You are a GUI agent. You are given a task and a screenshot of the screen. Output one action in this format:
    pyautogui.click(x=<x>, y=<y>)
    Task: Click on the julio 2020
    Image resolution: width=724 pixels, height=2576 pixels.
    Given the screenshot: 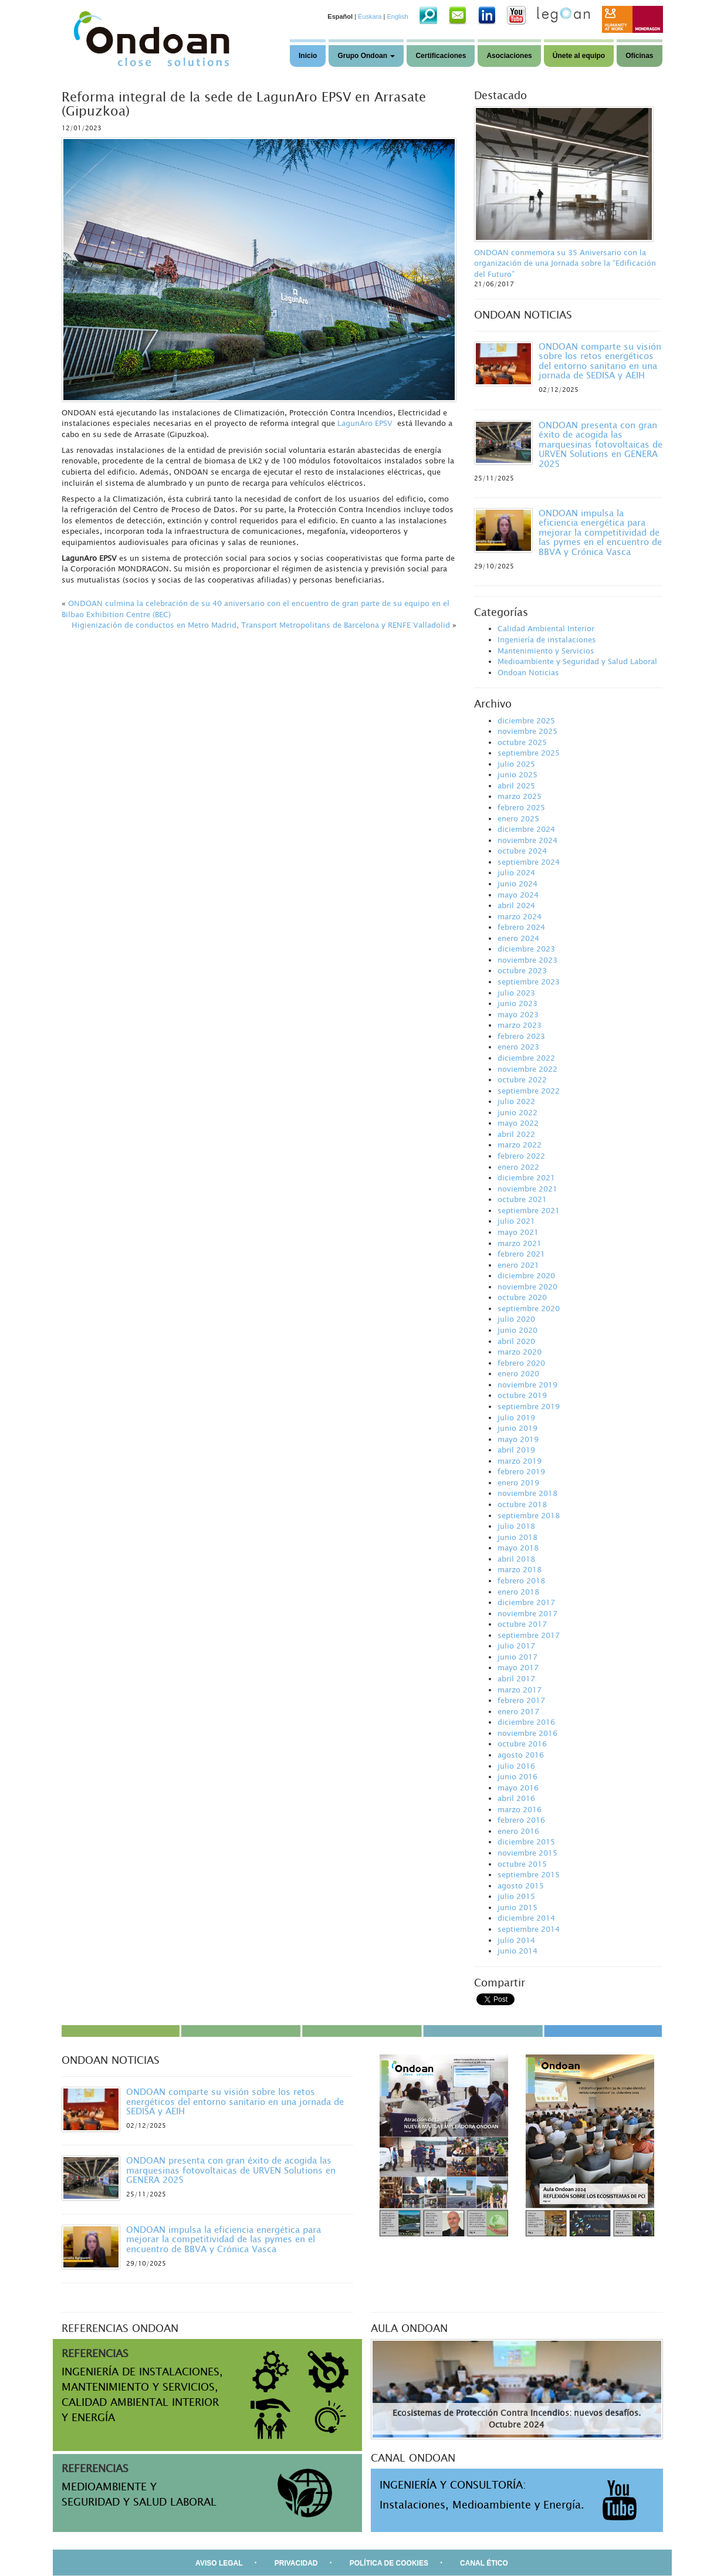 What is the action you would take?
    pyautogui.click(x=516, y=1318)
    